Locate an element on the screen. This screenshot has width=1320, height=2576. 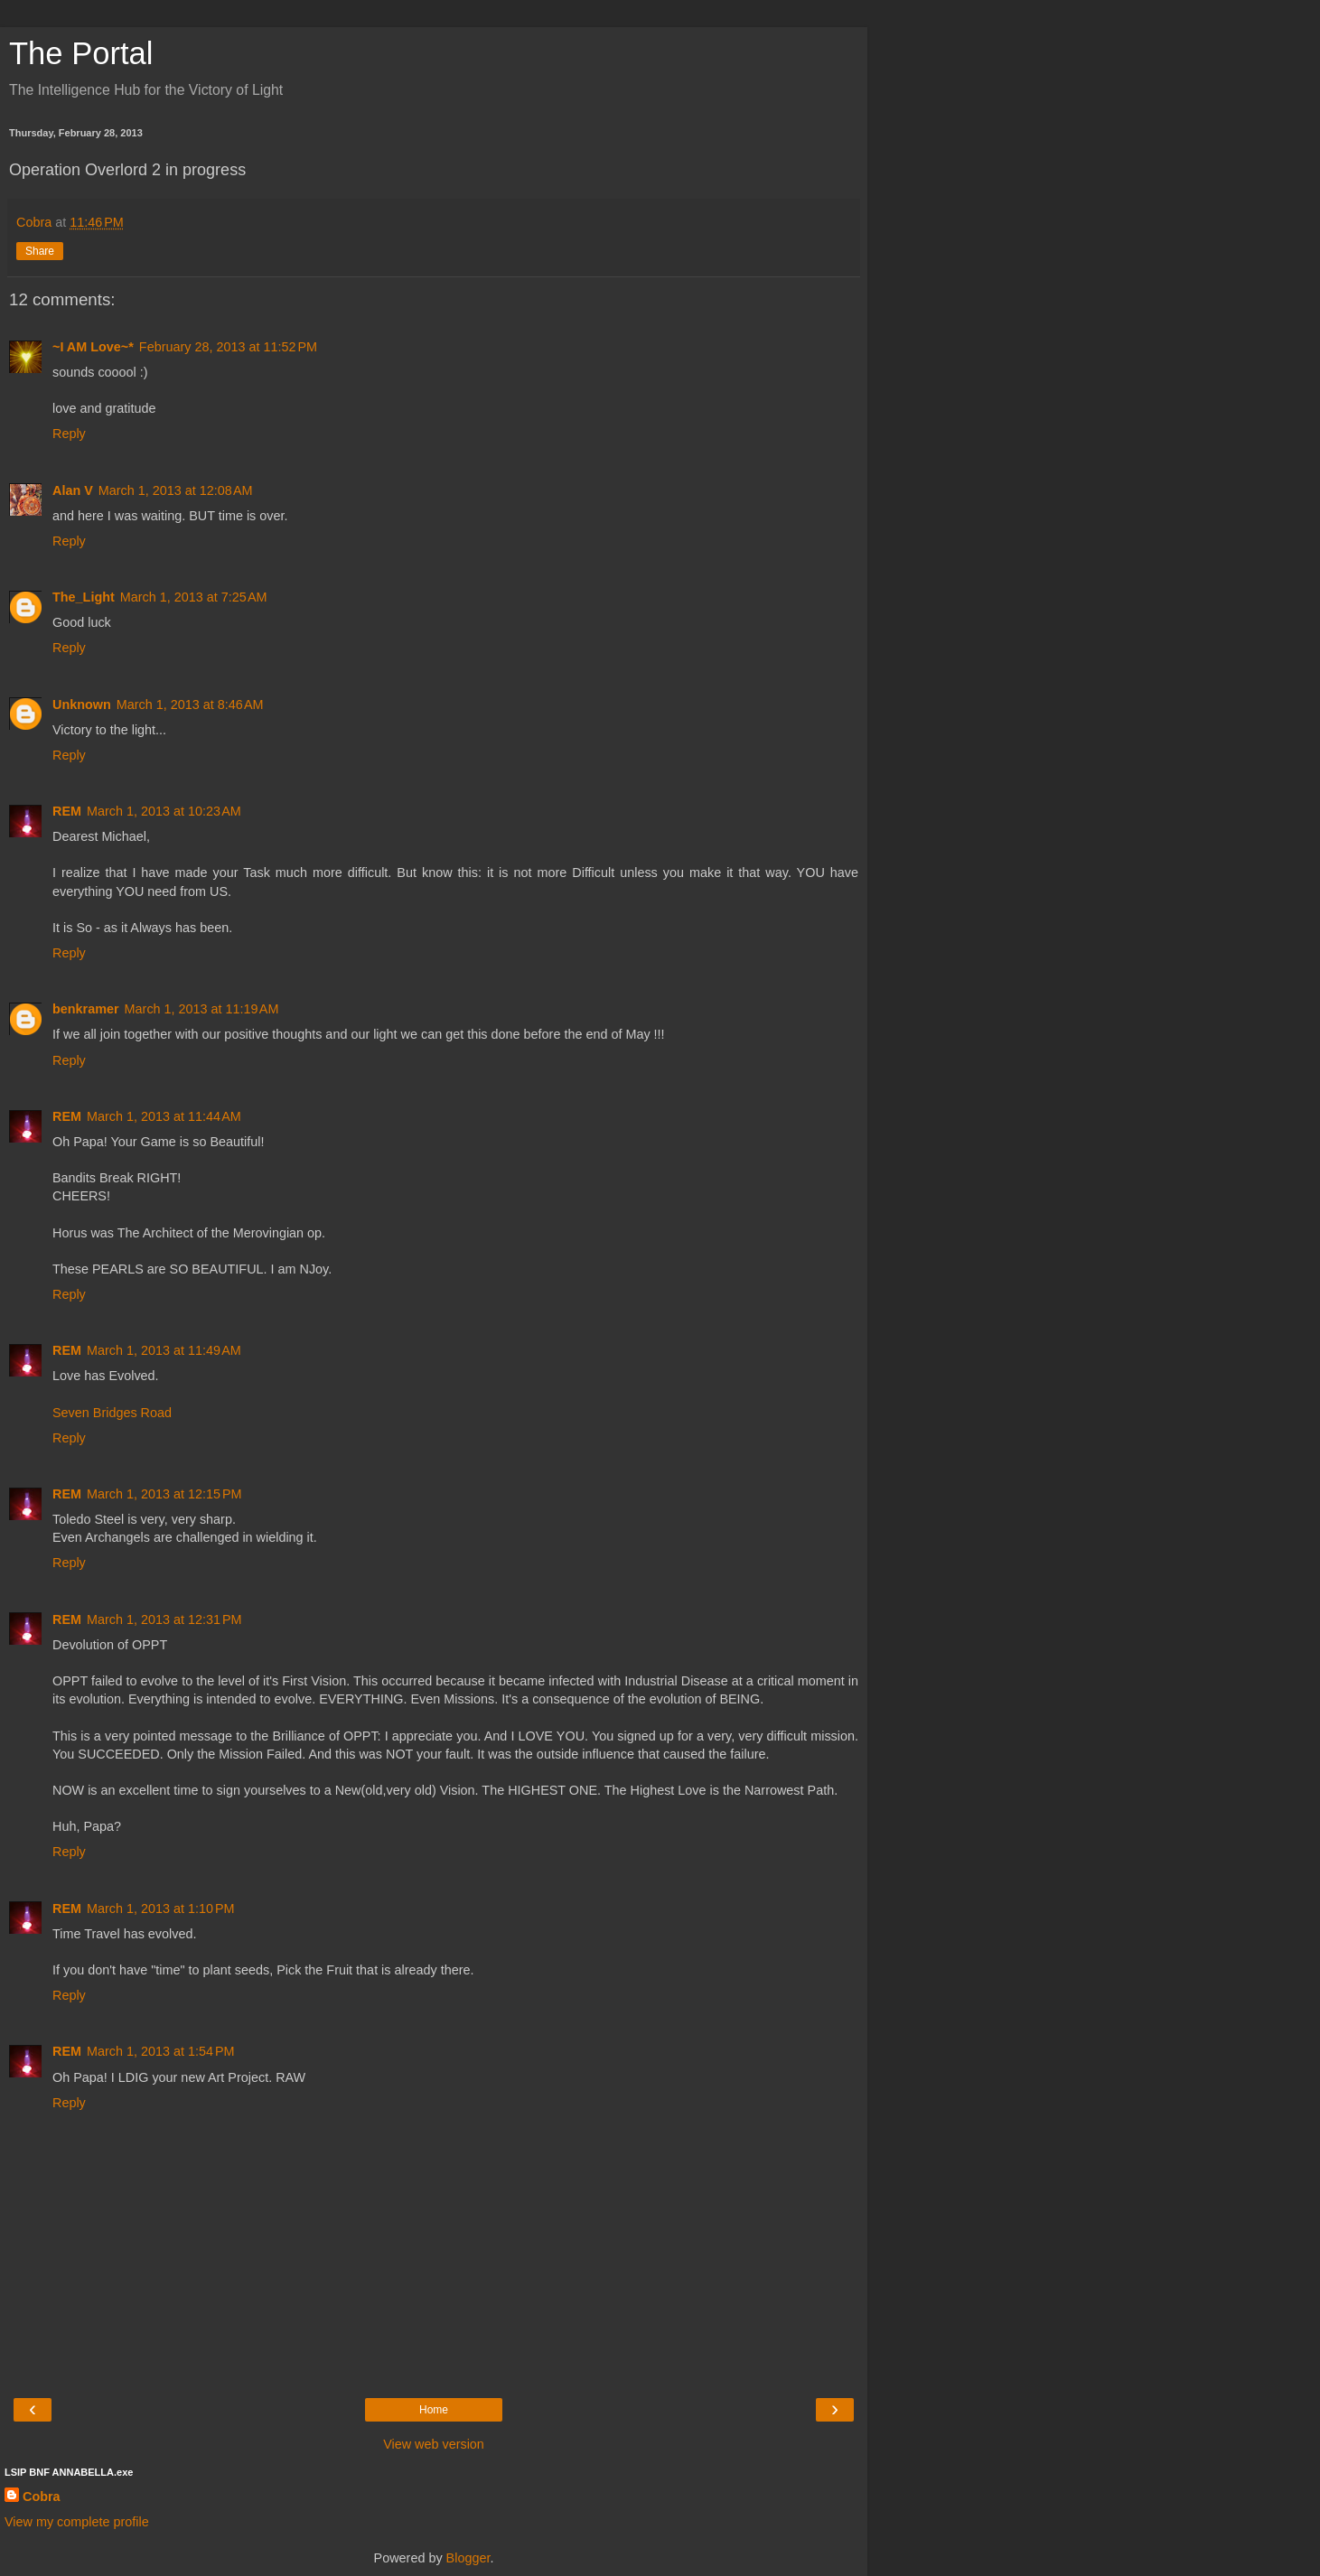
March 1, 2013 at 7:25 AM is located at coordinates (193, 597).